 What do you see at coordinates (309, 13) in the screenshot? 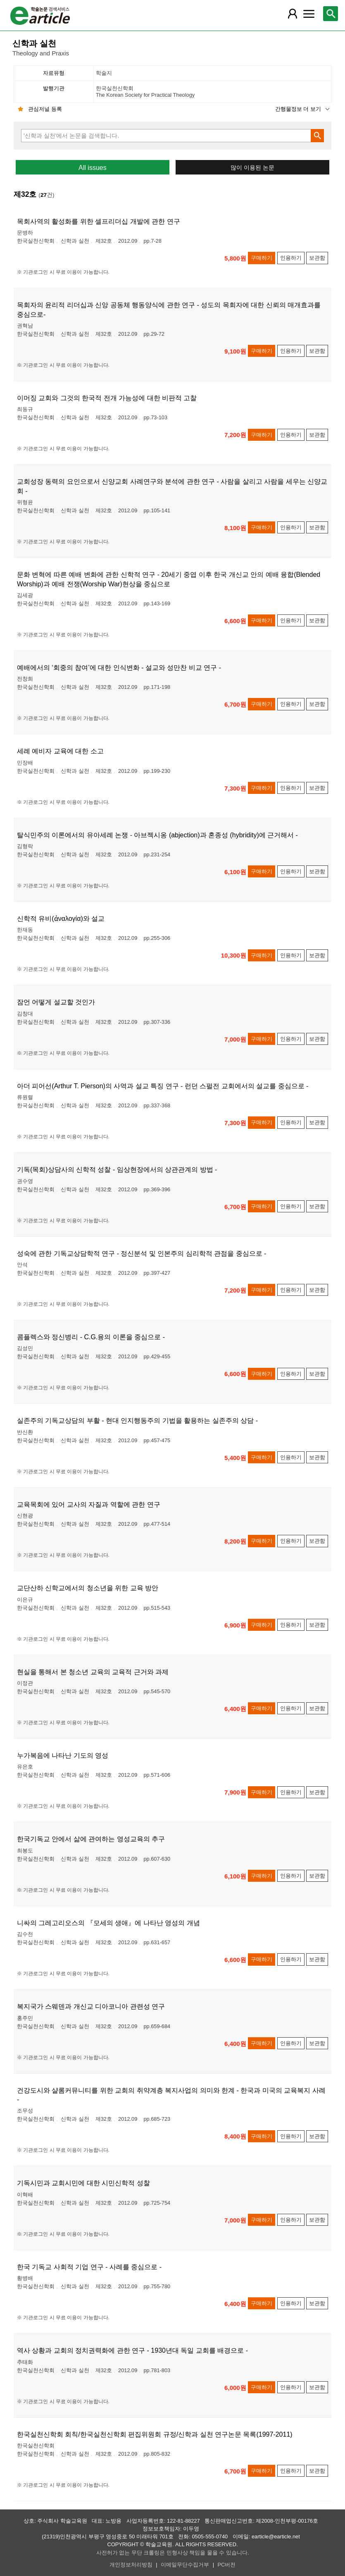
I see `[레이어 팝업으로 커뮤니티 메뉴 열림]` at bounding box center [309, 13].